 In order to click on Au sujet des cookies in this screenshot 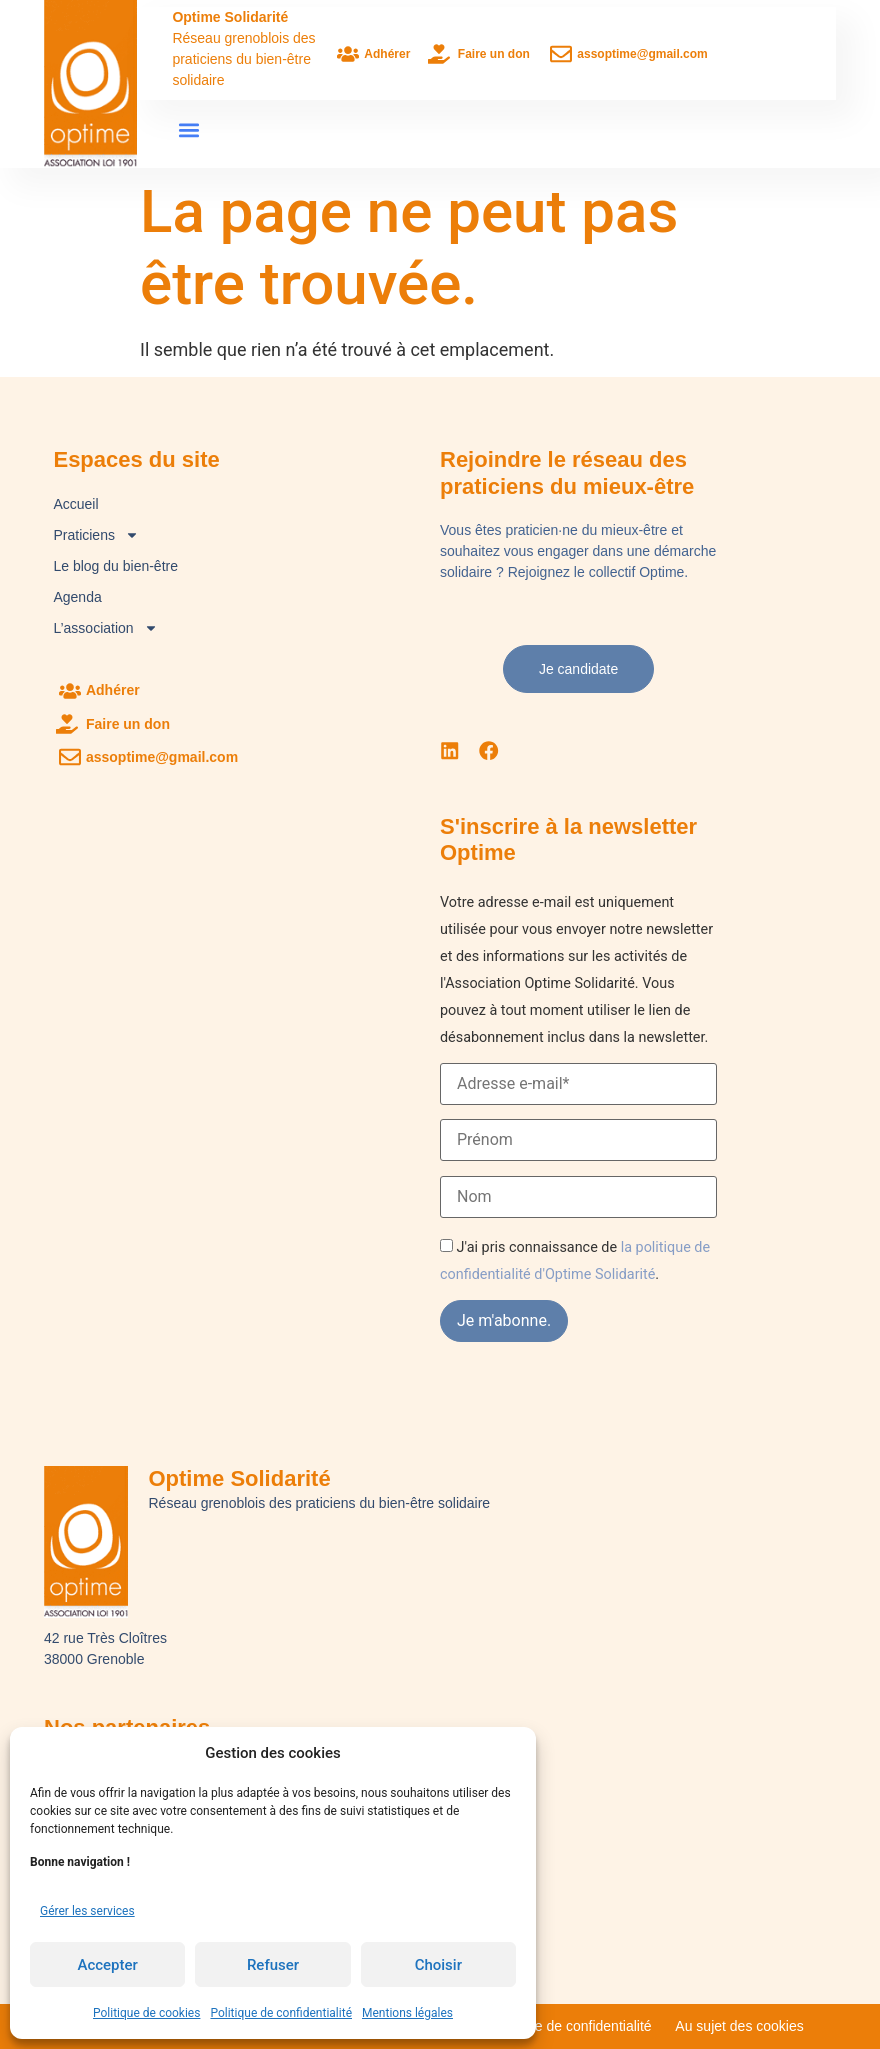, I will do `click(739, 2026)`.